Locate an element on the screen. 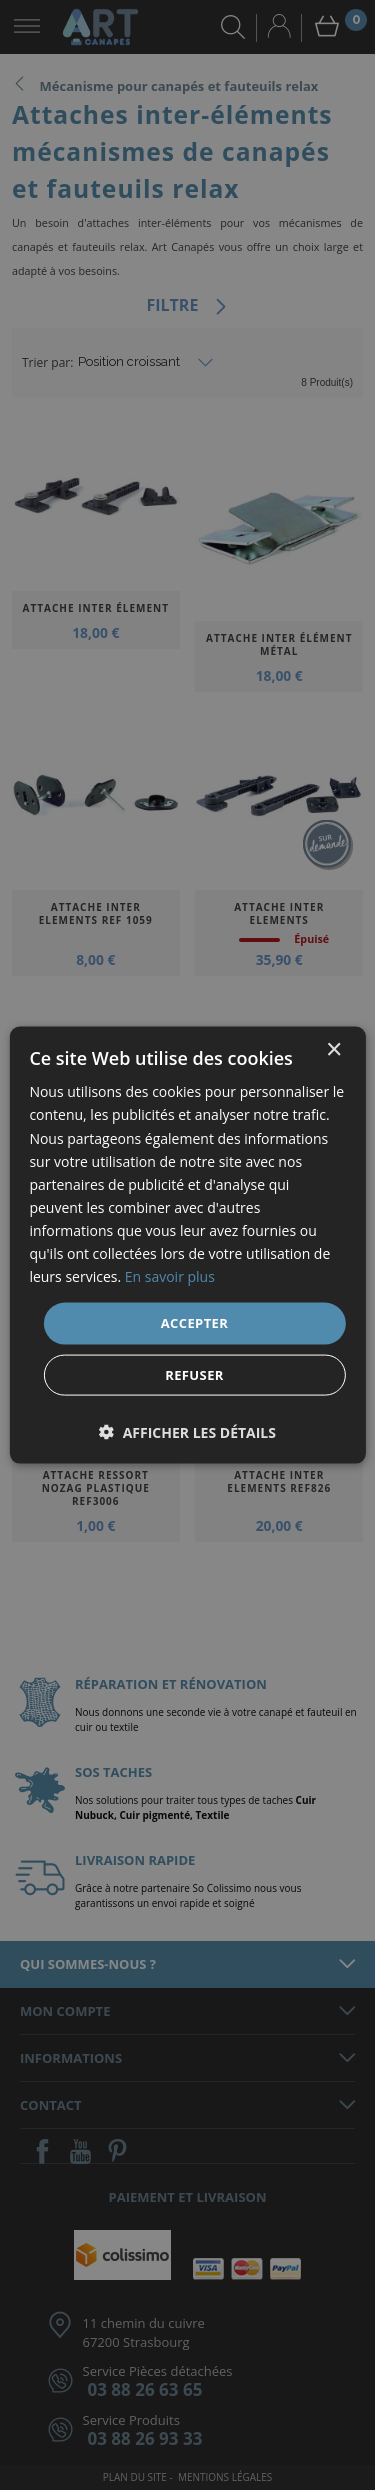  [dialog] is located at coordinates (187, 1245).